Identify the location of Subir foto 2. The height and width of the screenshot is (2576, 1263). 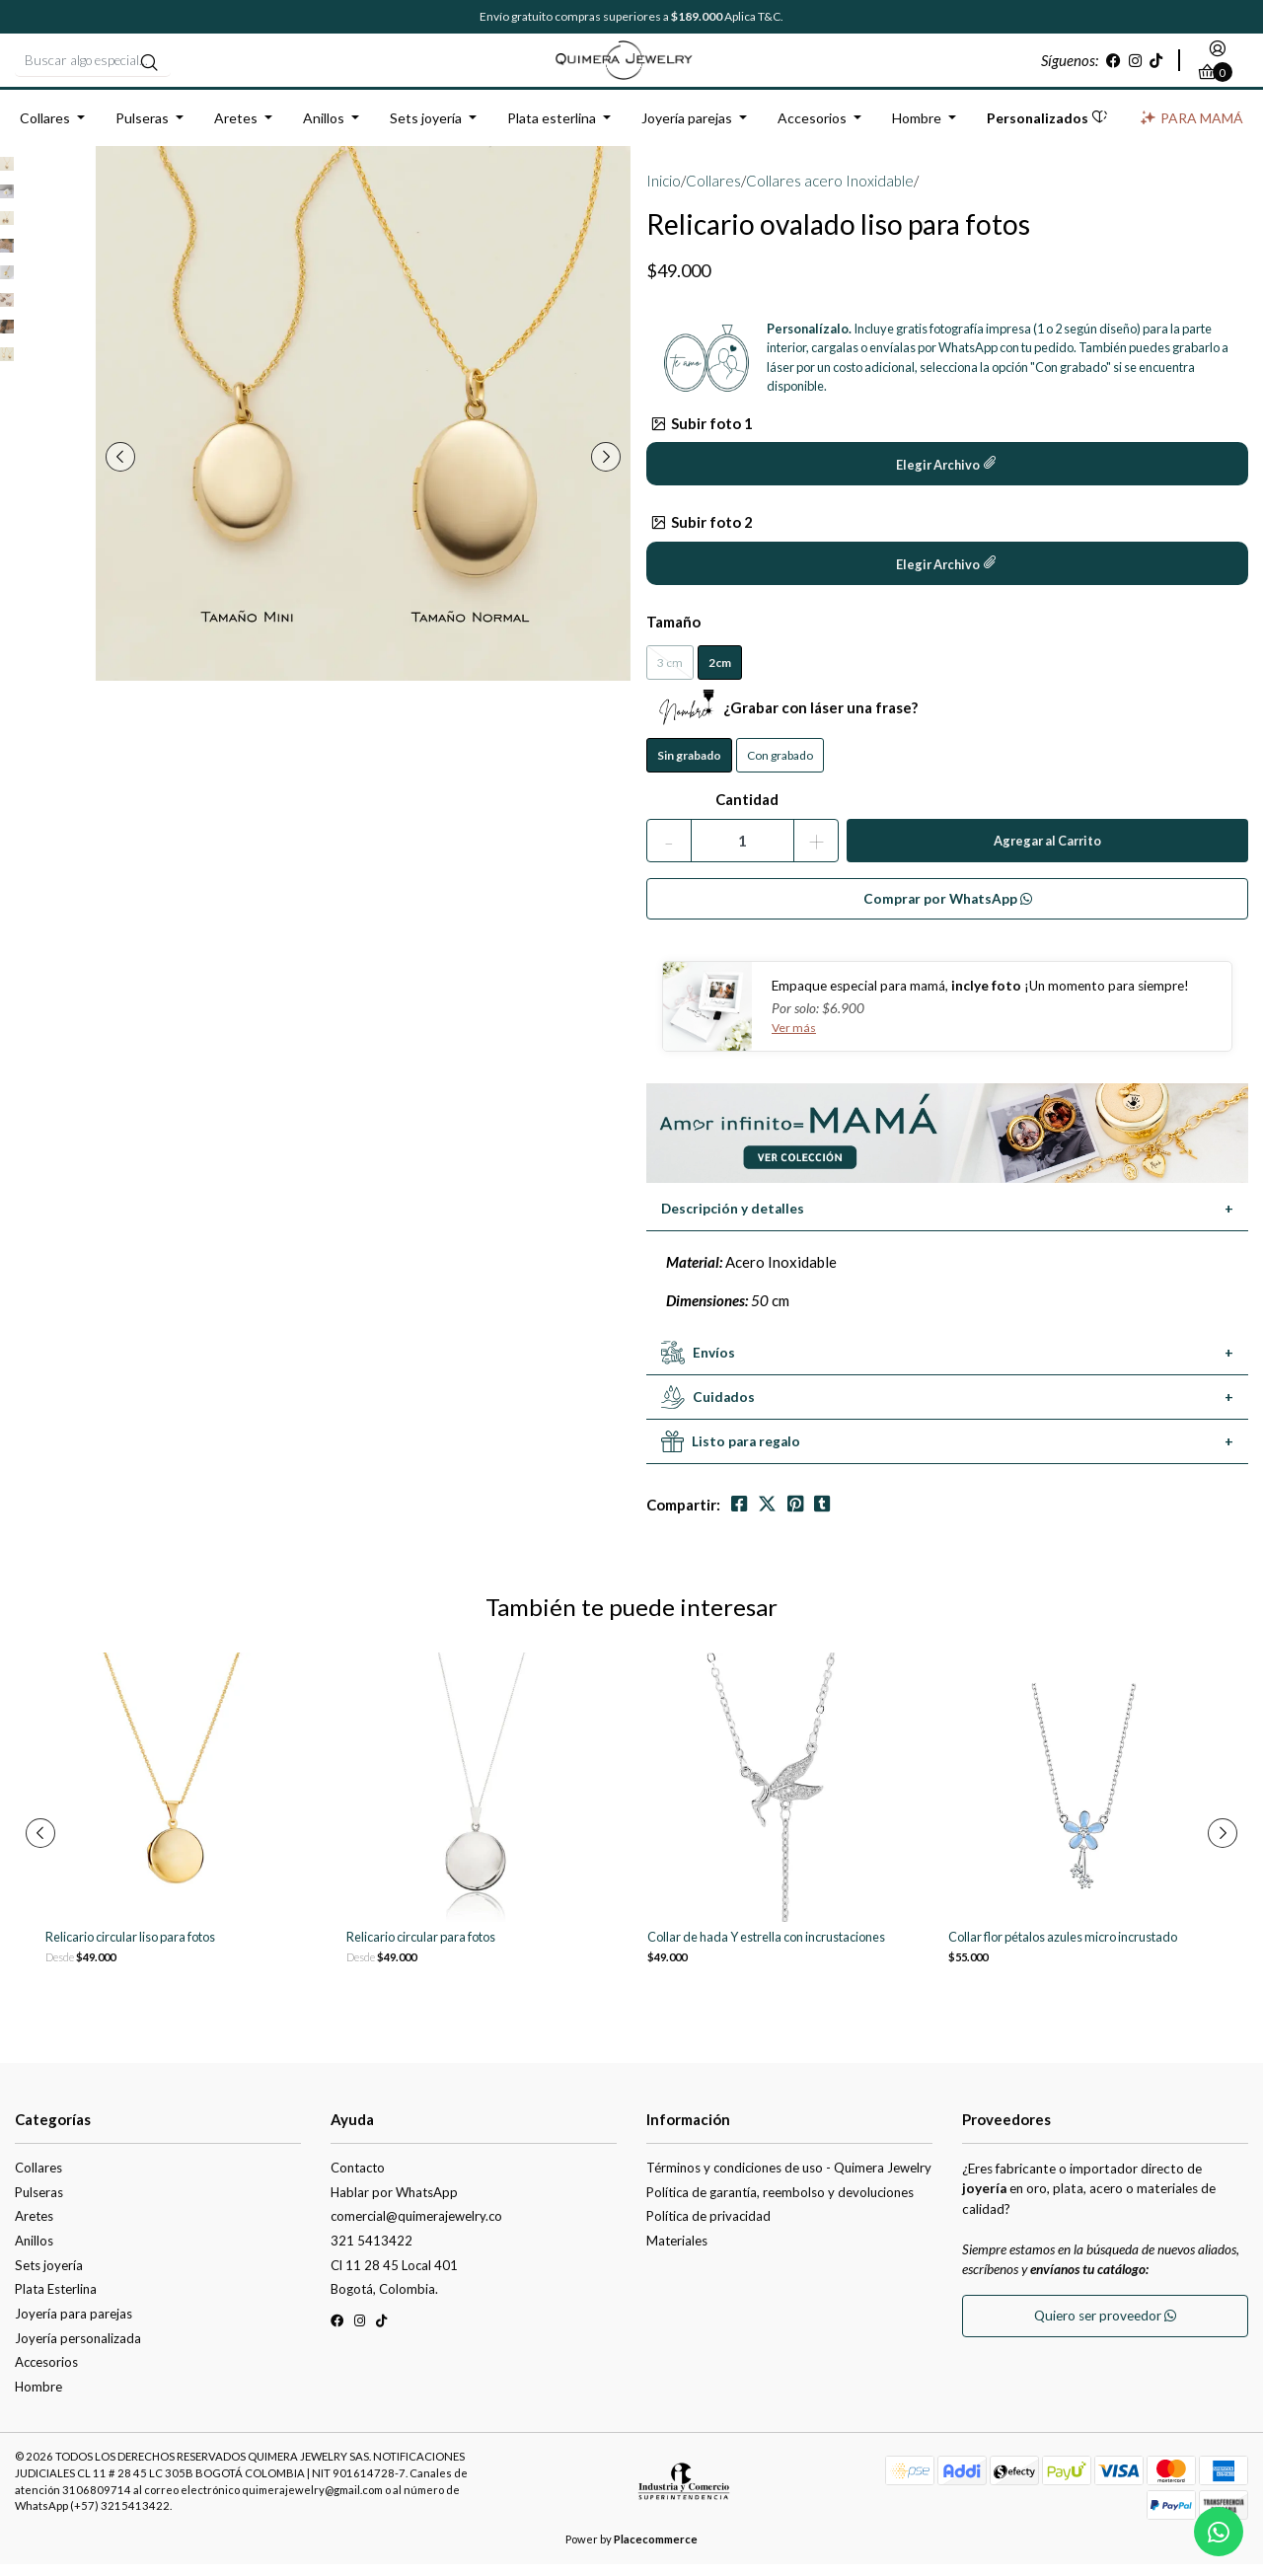
(701, 534).